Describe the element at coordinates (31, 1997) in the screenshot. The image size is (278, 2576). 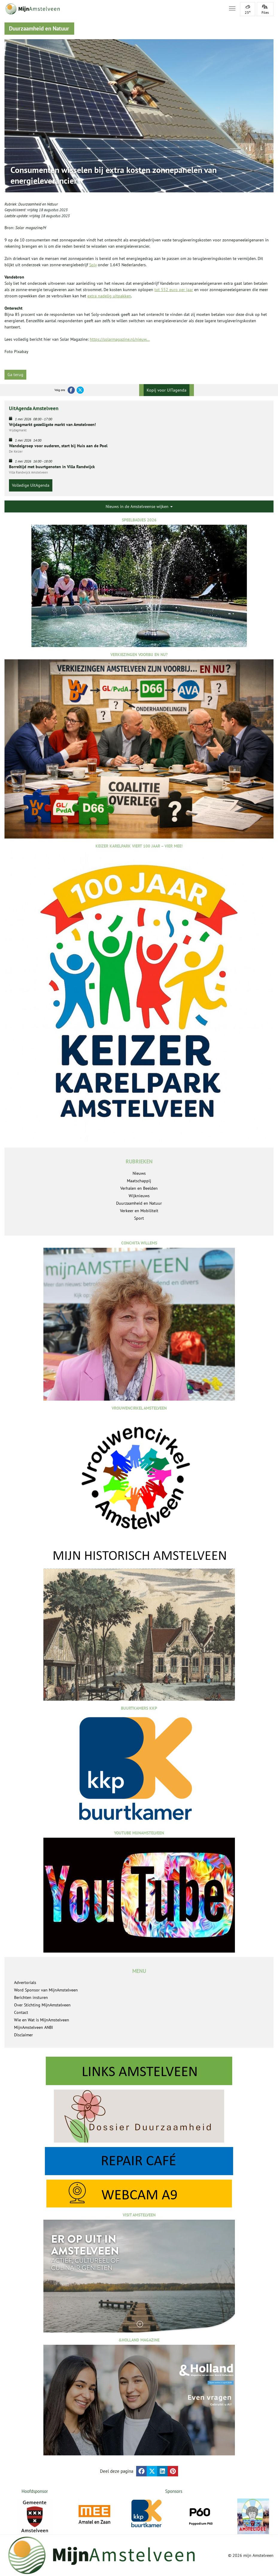
I see `Berichten insturen` at that location.